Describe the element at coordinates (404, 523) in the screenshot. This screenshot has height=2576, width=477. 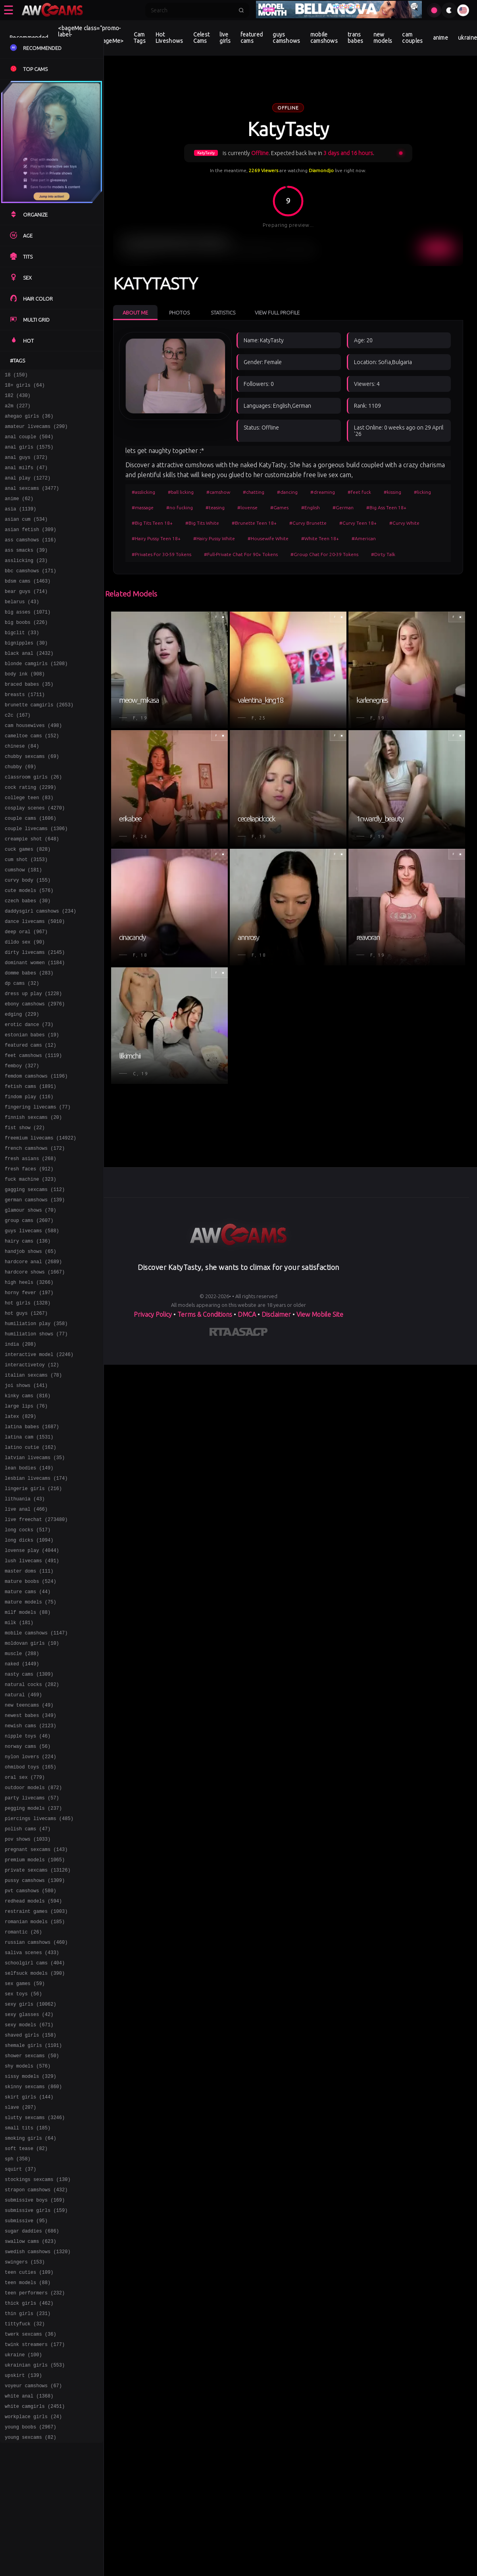
I see `#Curvy White` at that location.